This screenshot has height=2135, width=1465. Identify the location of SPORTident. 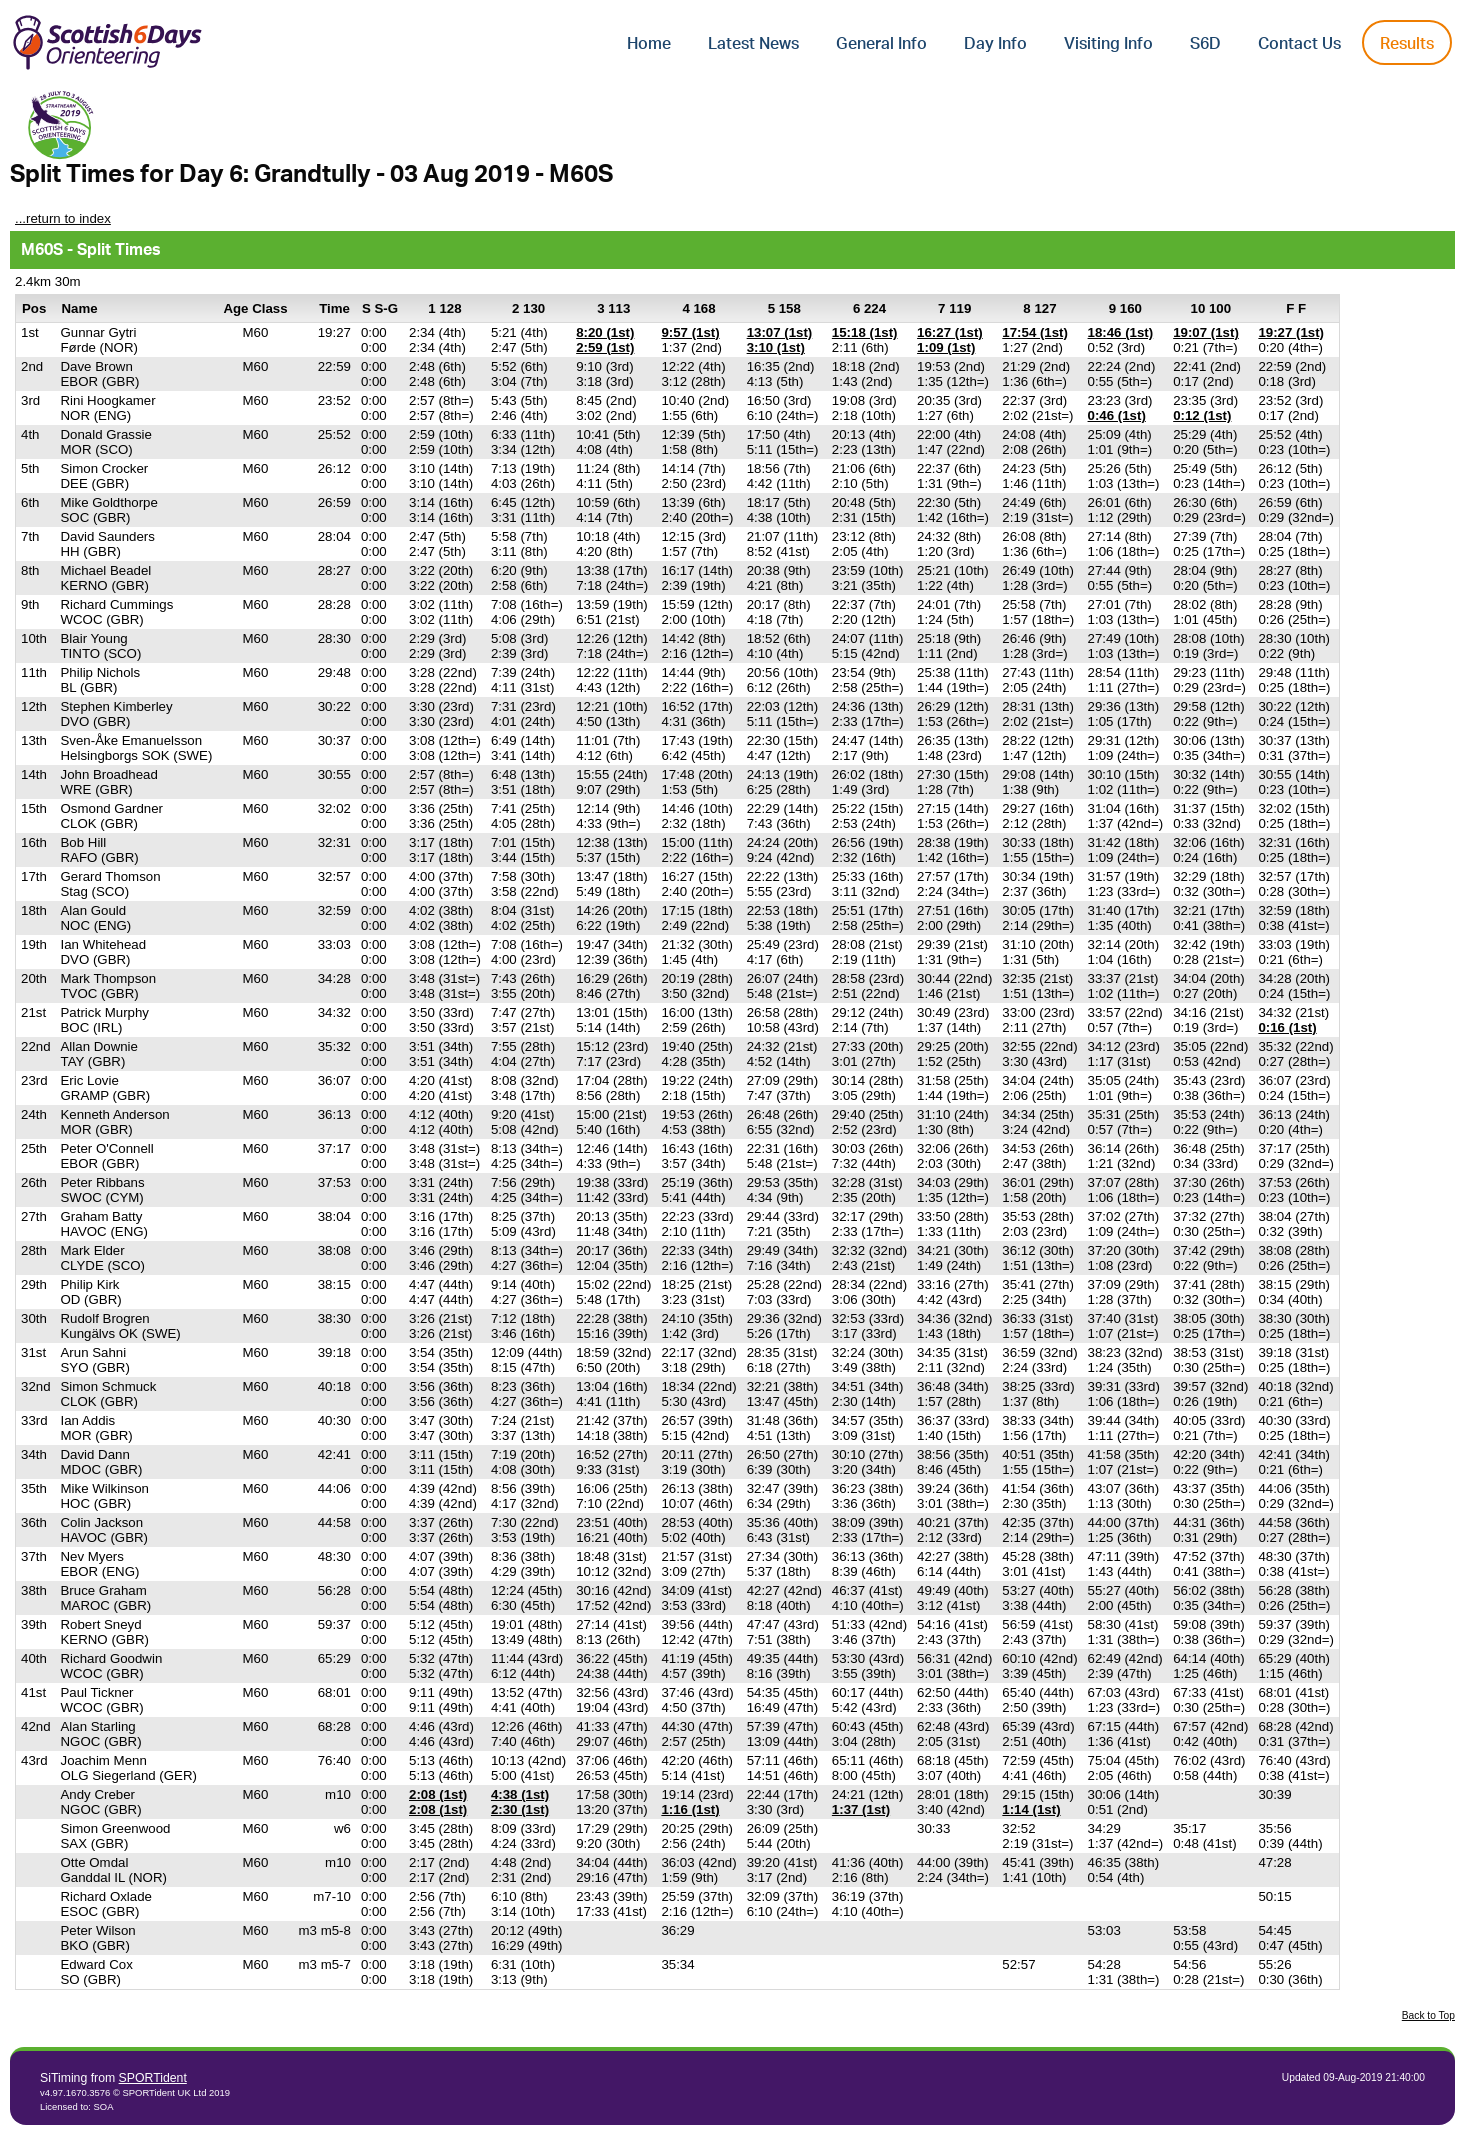
(153, 2078).